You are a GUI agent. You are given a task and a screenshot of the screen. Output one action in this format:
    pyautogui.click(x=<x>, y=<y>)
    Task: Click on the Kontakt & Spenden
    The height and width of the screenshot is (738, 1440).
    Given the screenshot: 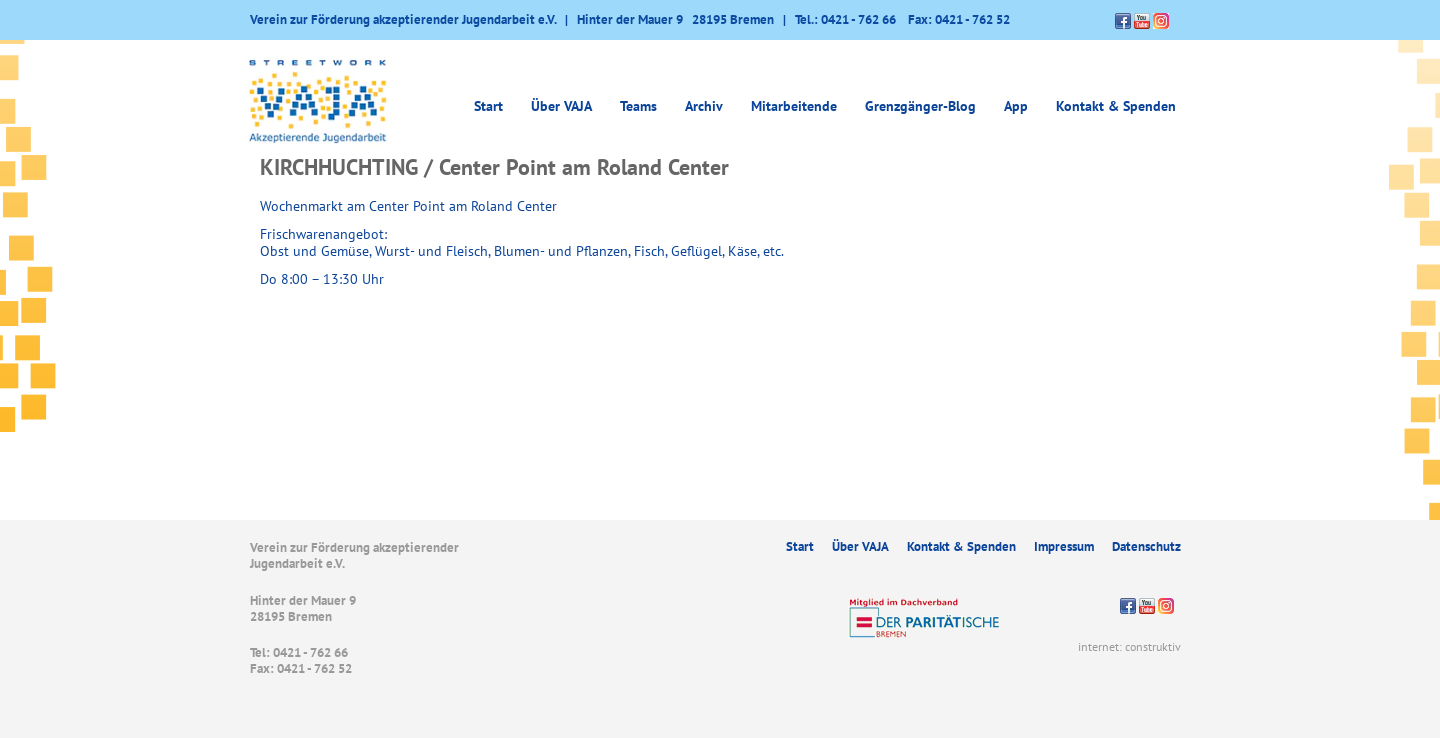 What is the action you would take?
    pyautogui.click(x=1116, y=106)
    